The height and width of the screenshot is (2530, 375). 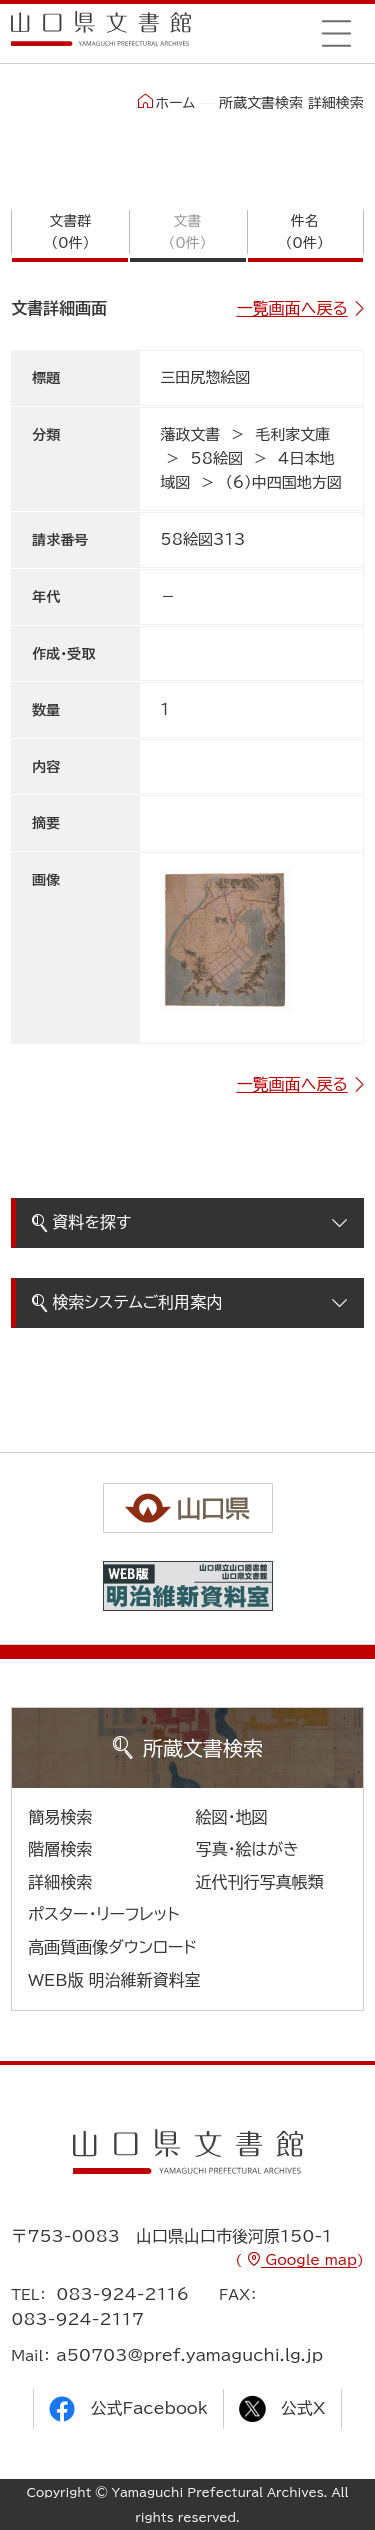 I want to click on ホーム, so click(x=166, y=102).